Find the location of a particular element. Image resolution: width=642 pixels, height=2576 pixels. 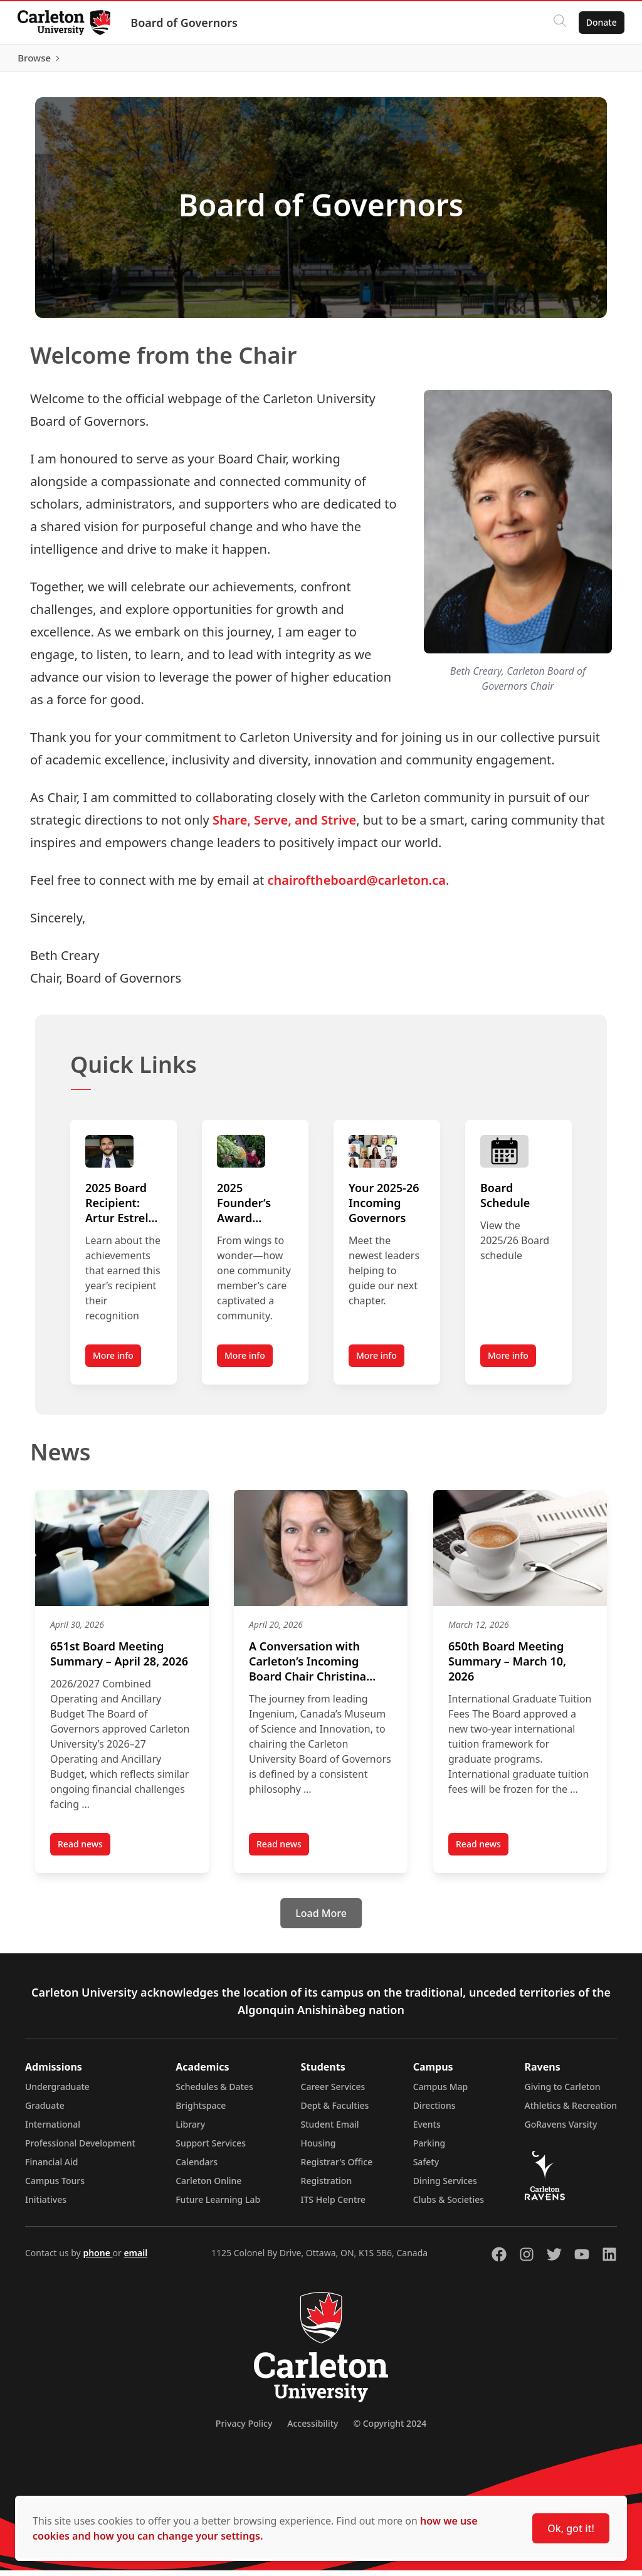

Accessibility is located at coordinates (312, 2429).